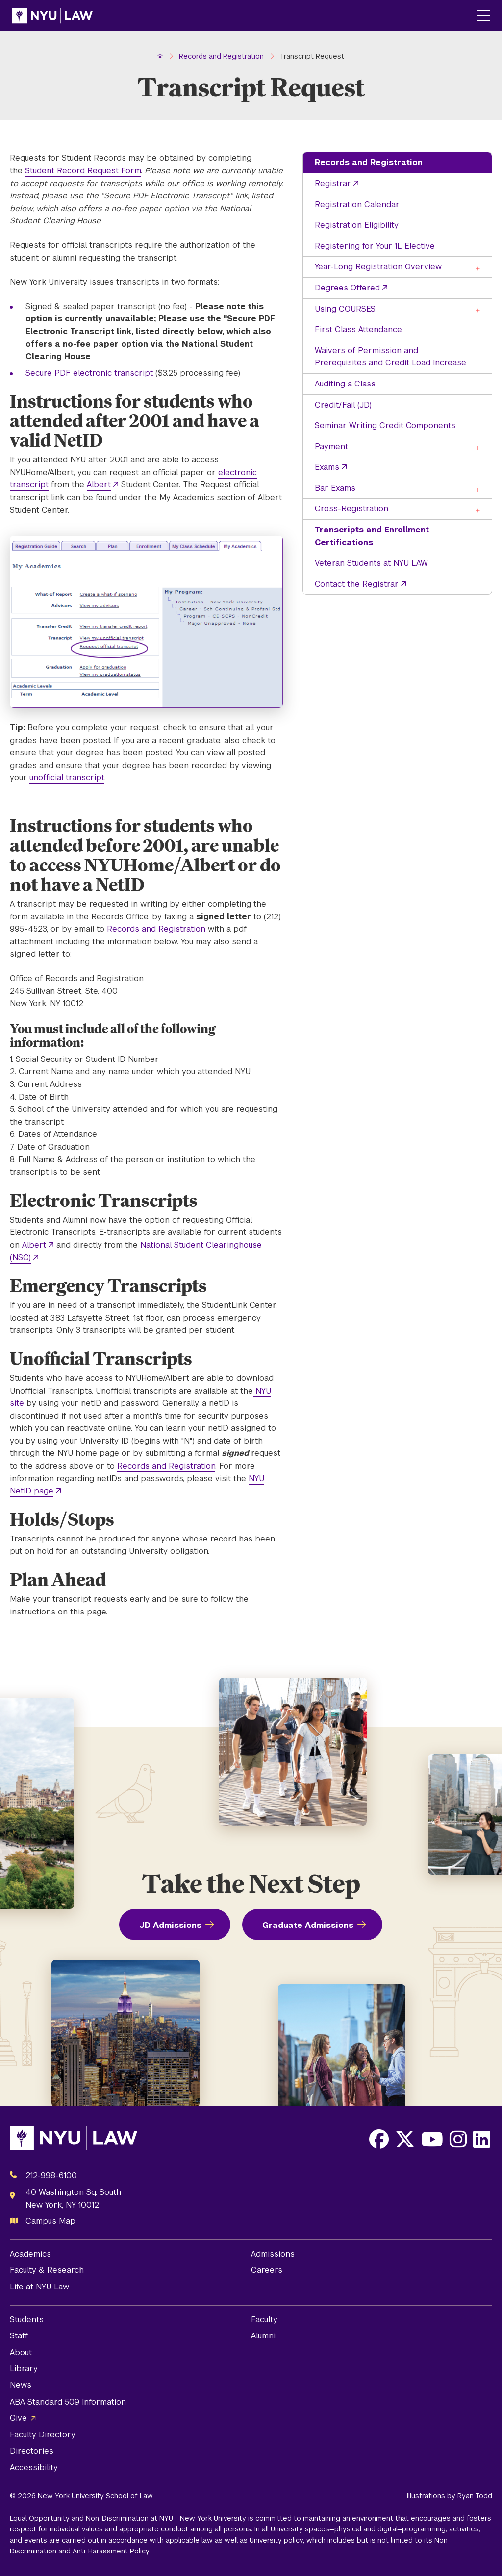  Describe the element at coordinates (390, 356) in the screenshot. I see `Waivers of Permission and Prerequisites and Credit Load Increase` at that location.